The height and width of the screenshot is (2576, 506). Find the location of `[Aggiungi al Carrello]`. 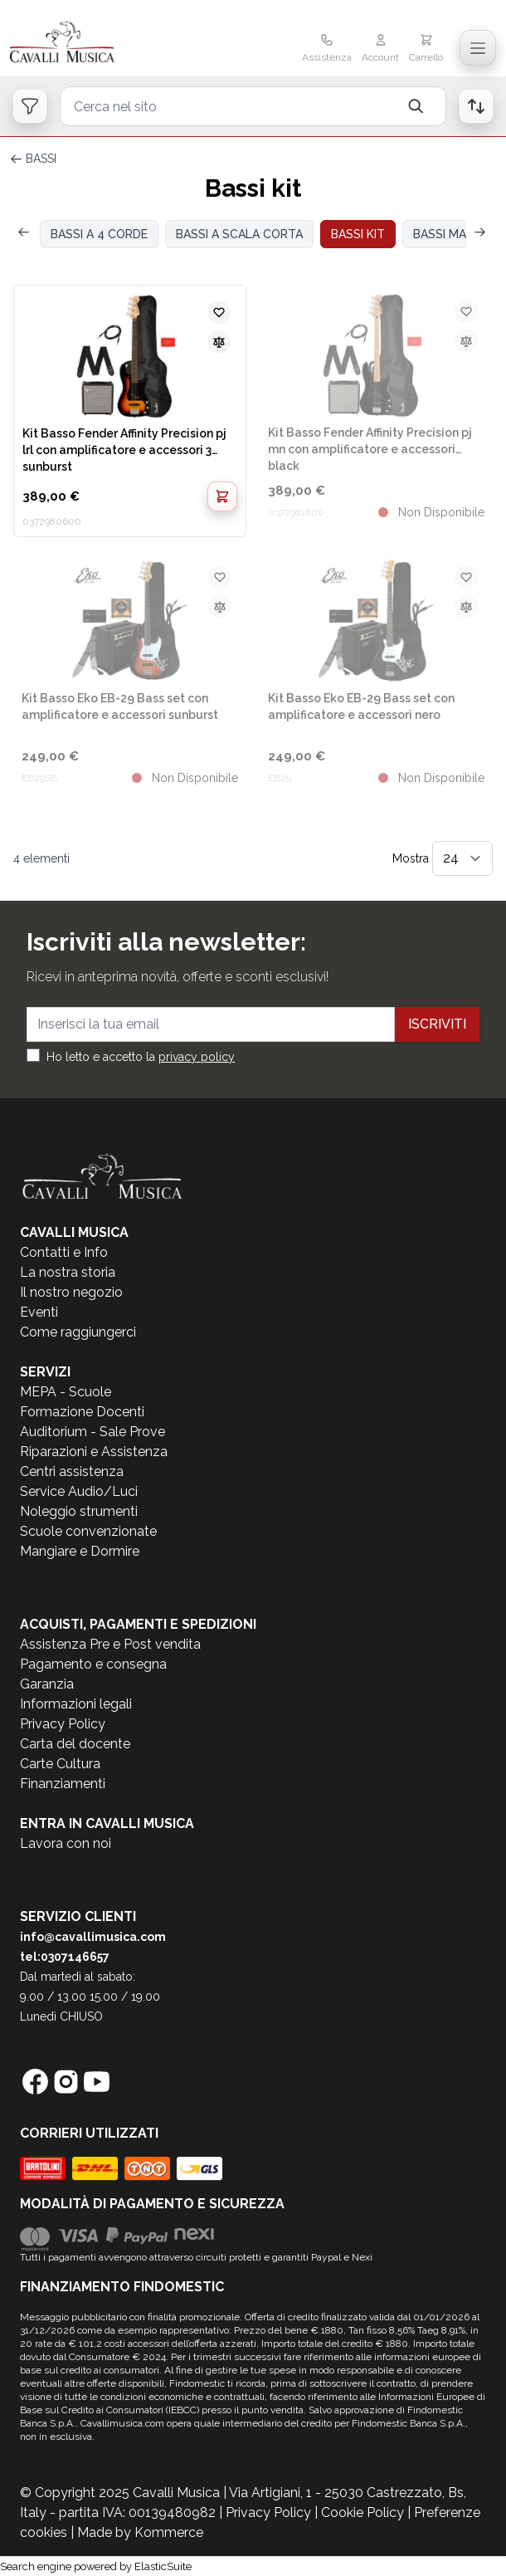

[Aggiungi al Carrello] is located at coordinates (222, 496).